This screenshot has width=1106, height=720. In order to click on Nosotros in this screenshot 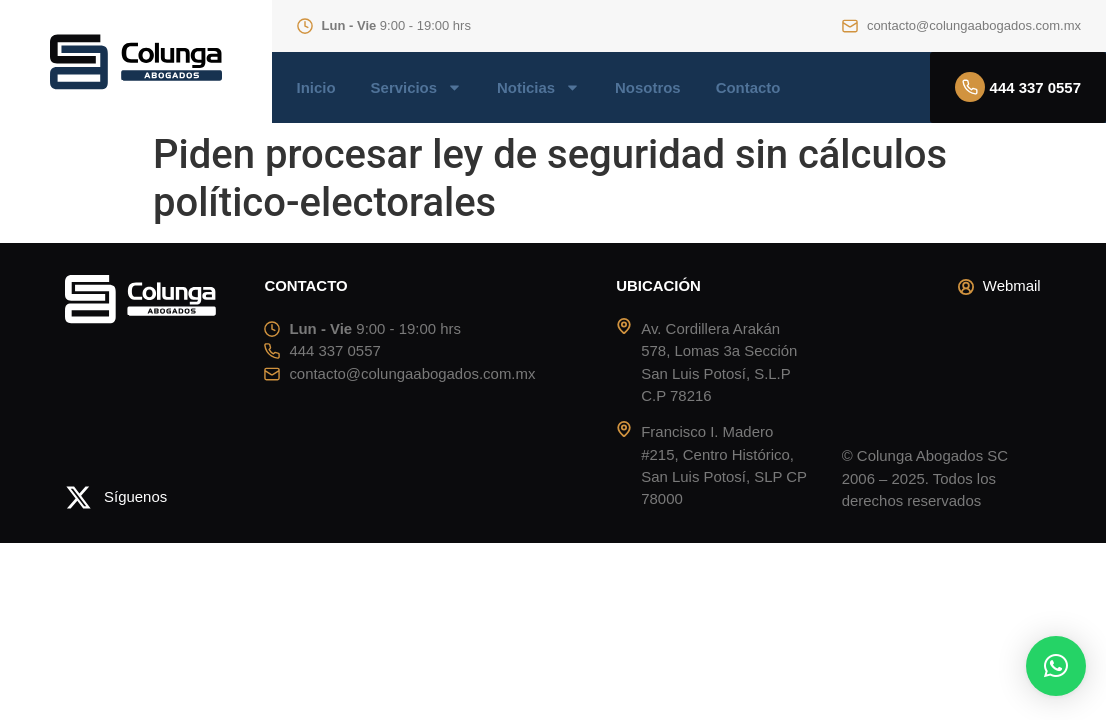, I will do `click(648, 88)`.